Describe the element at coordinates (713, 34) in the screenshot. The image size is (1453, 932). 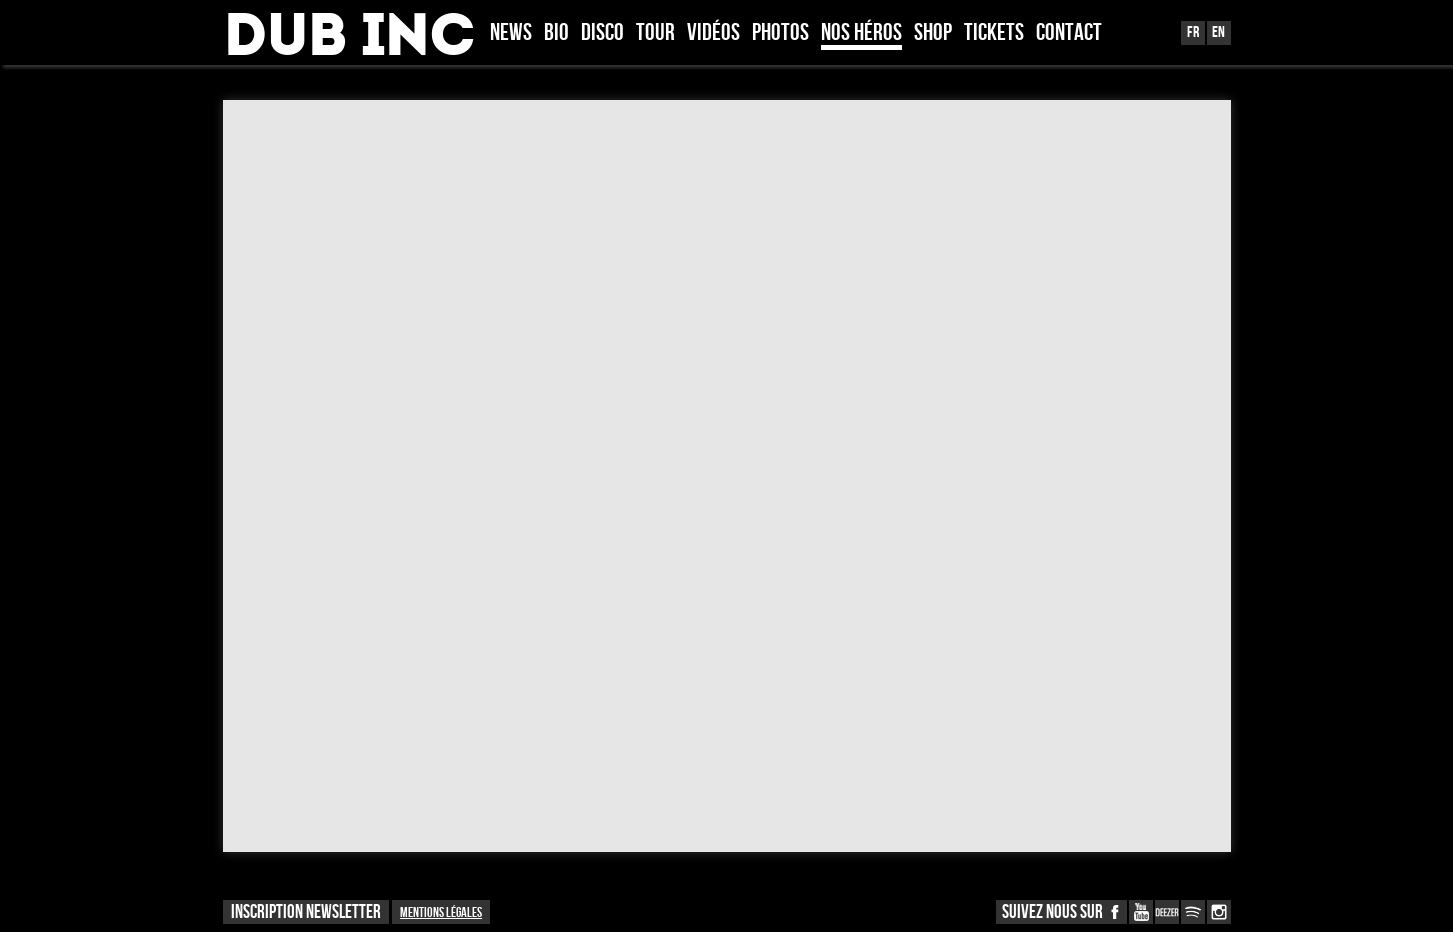
I see `Vidéos` at that location.